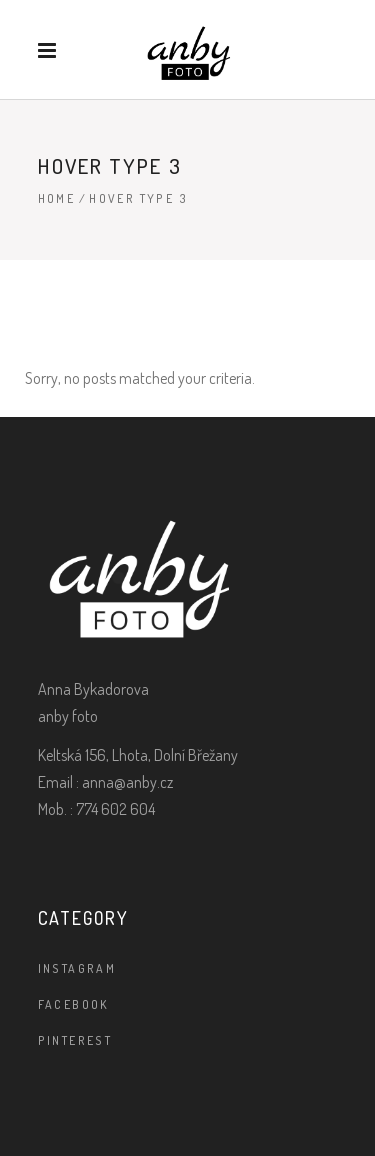 The image size is (375, 1156). Describe the element at coordinates (57, 198) in the screenshot. I see `Home` at that location.